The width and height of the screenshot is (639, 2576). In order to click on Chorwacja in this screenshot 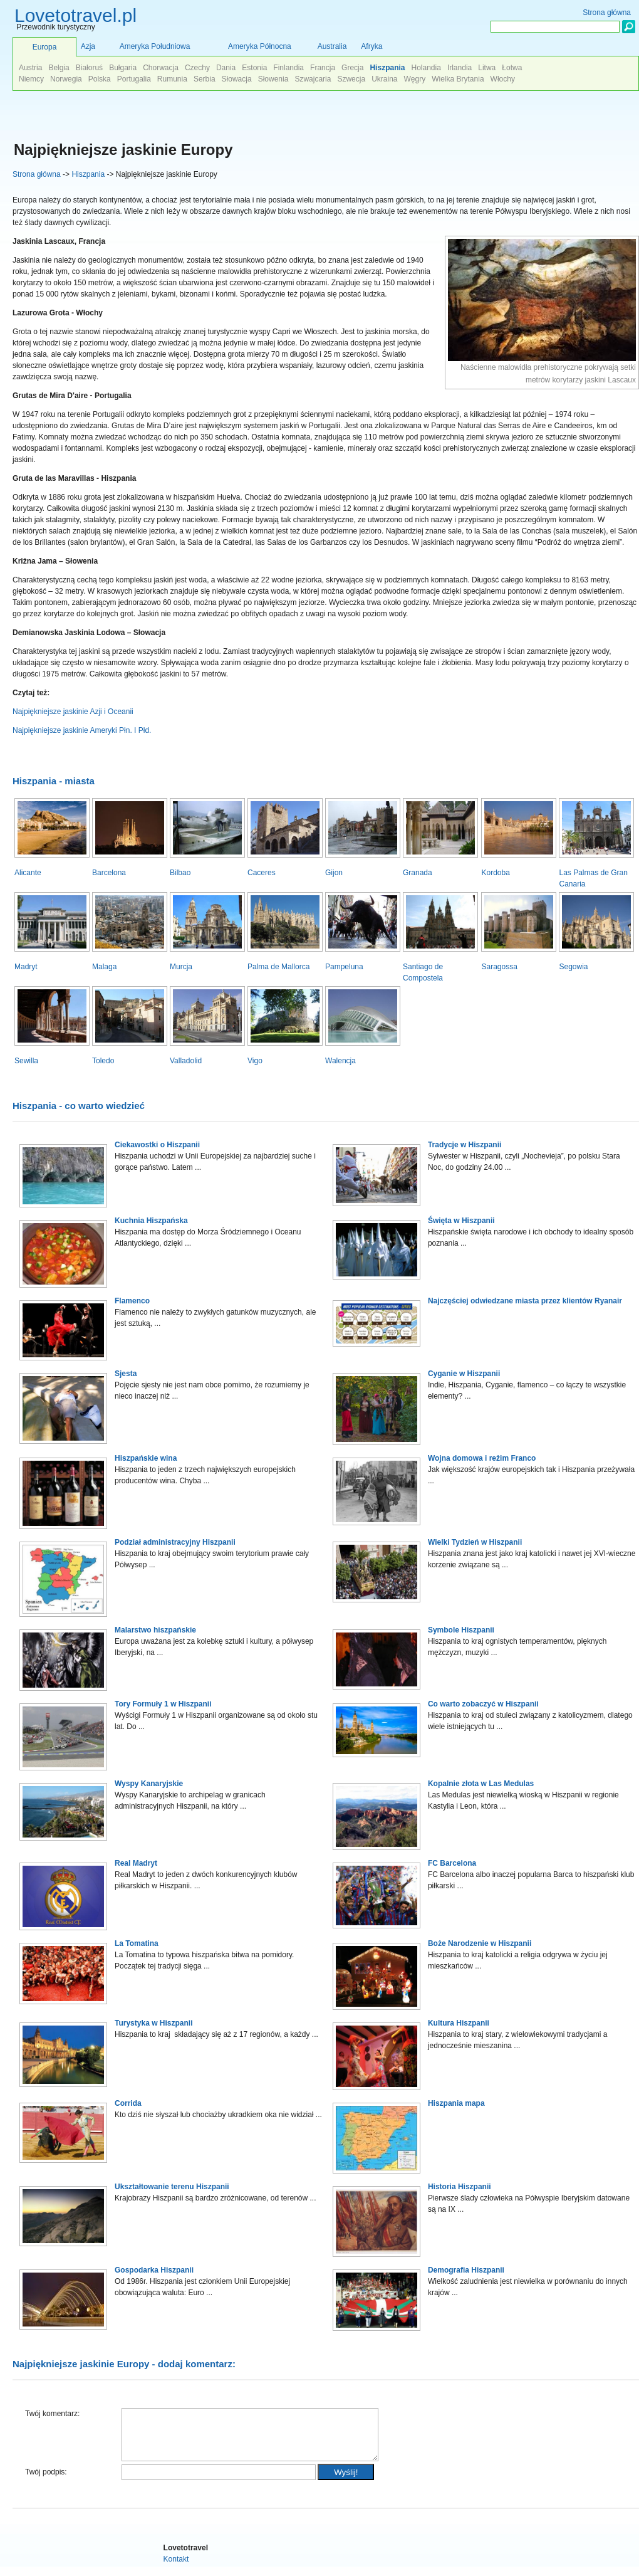, I will do `click(161, 67)`.